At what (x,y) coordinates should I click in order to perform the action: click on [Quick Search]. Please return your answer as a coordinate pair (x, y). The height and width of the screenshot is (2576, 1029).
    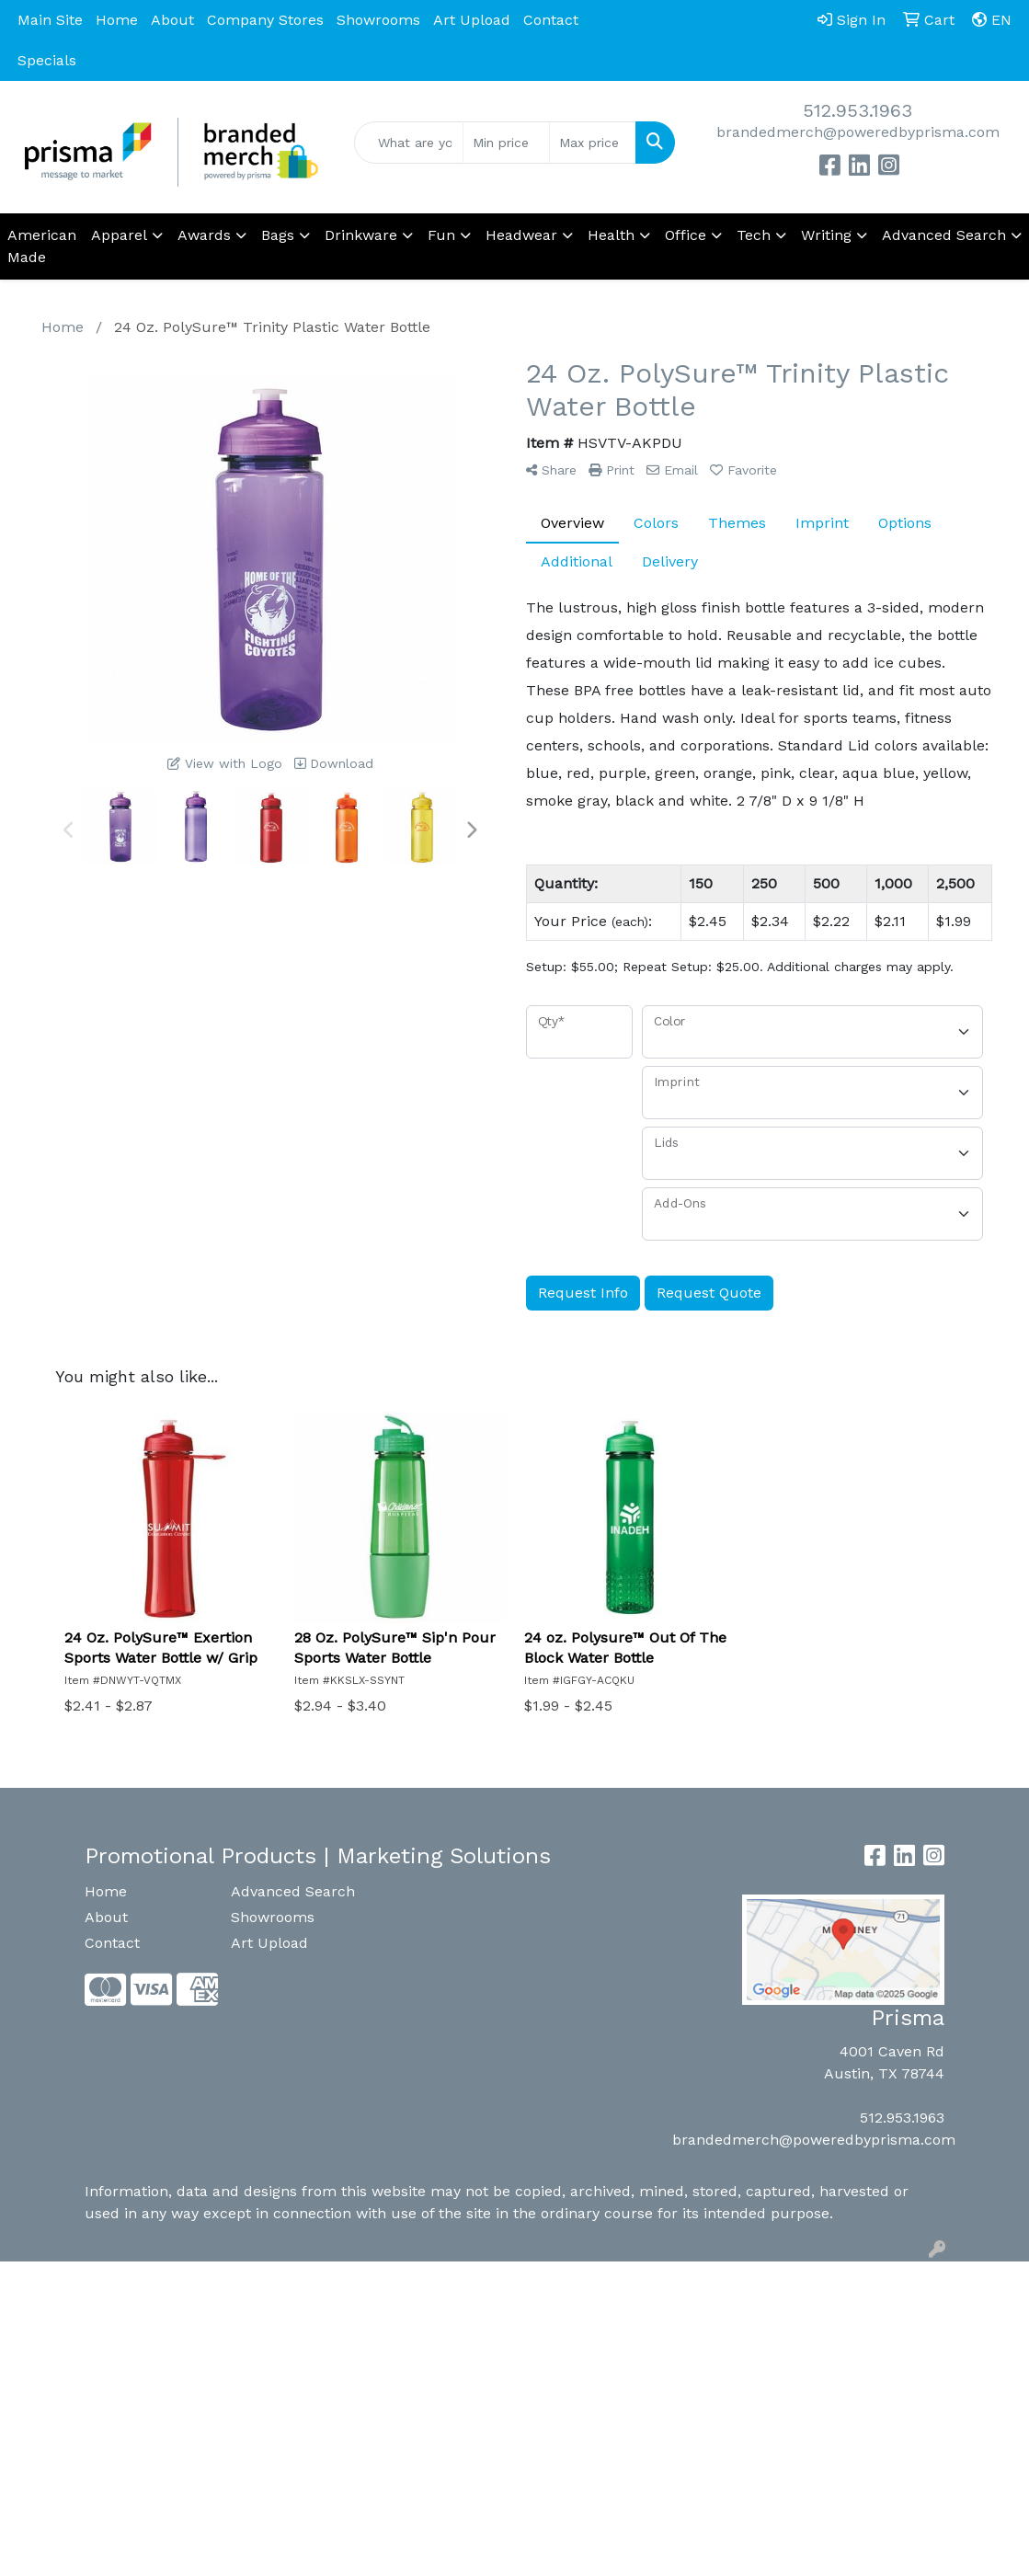
    Looking at the image, I should click on (408, 142).